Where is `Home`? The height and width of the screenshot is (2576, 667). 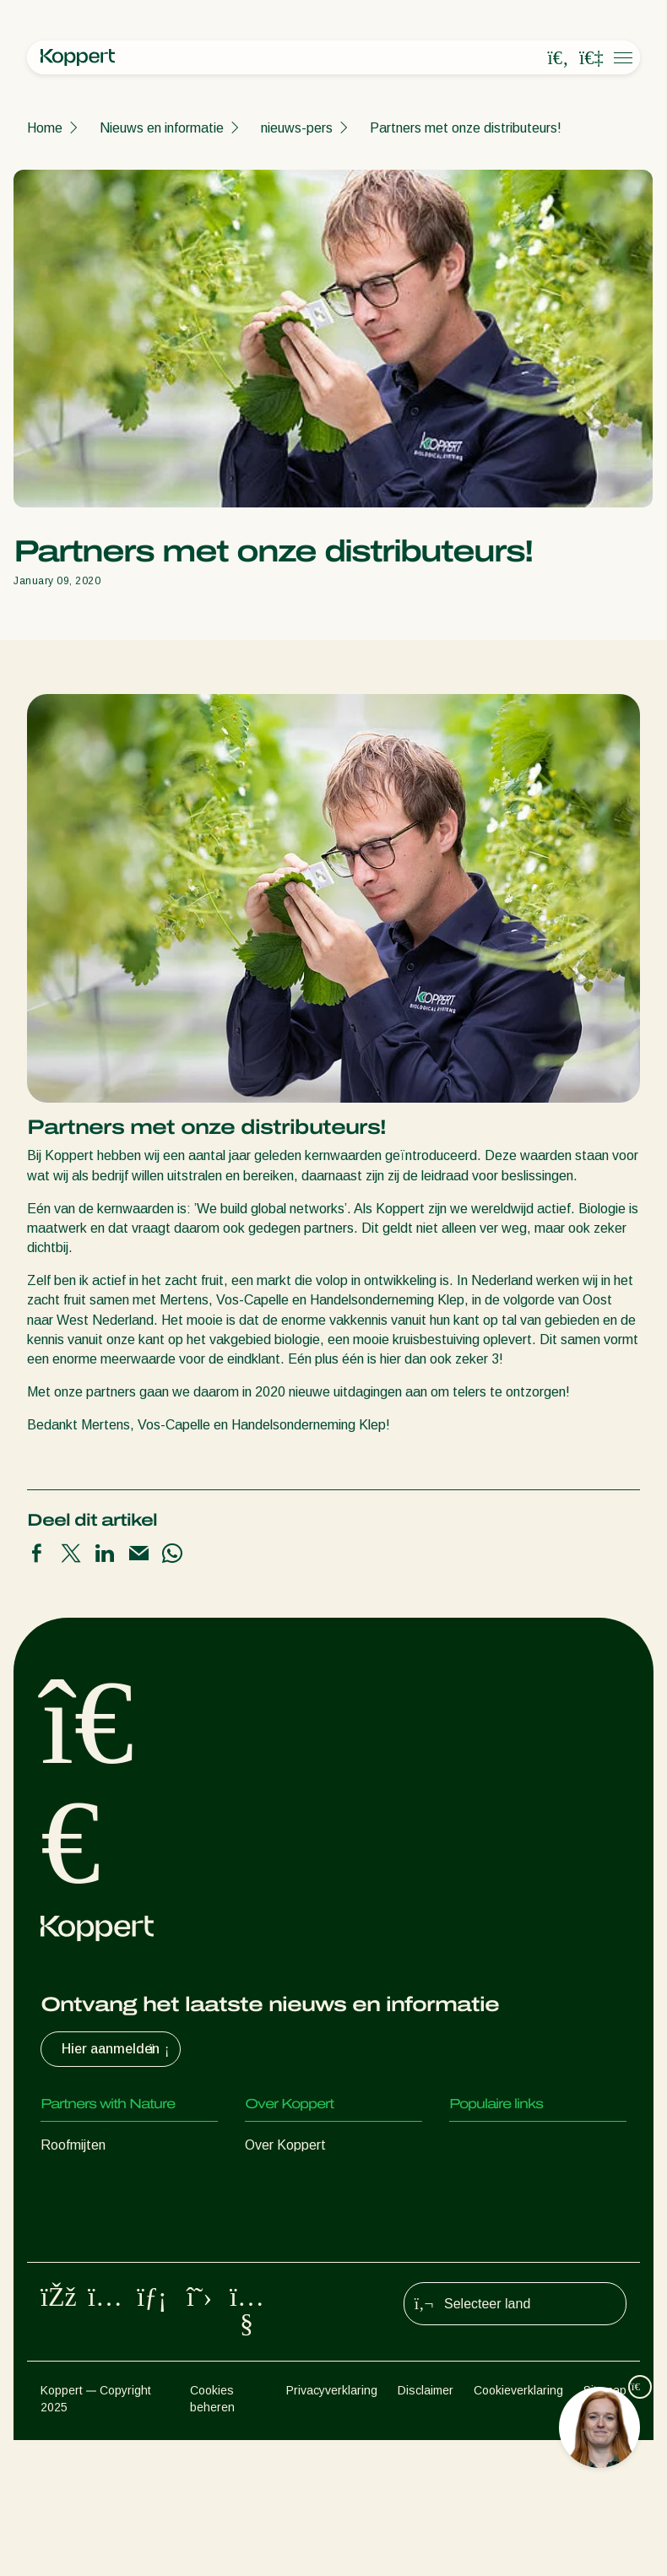 Home is located at coordinates (44, 128).